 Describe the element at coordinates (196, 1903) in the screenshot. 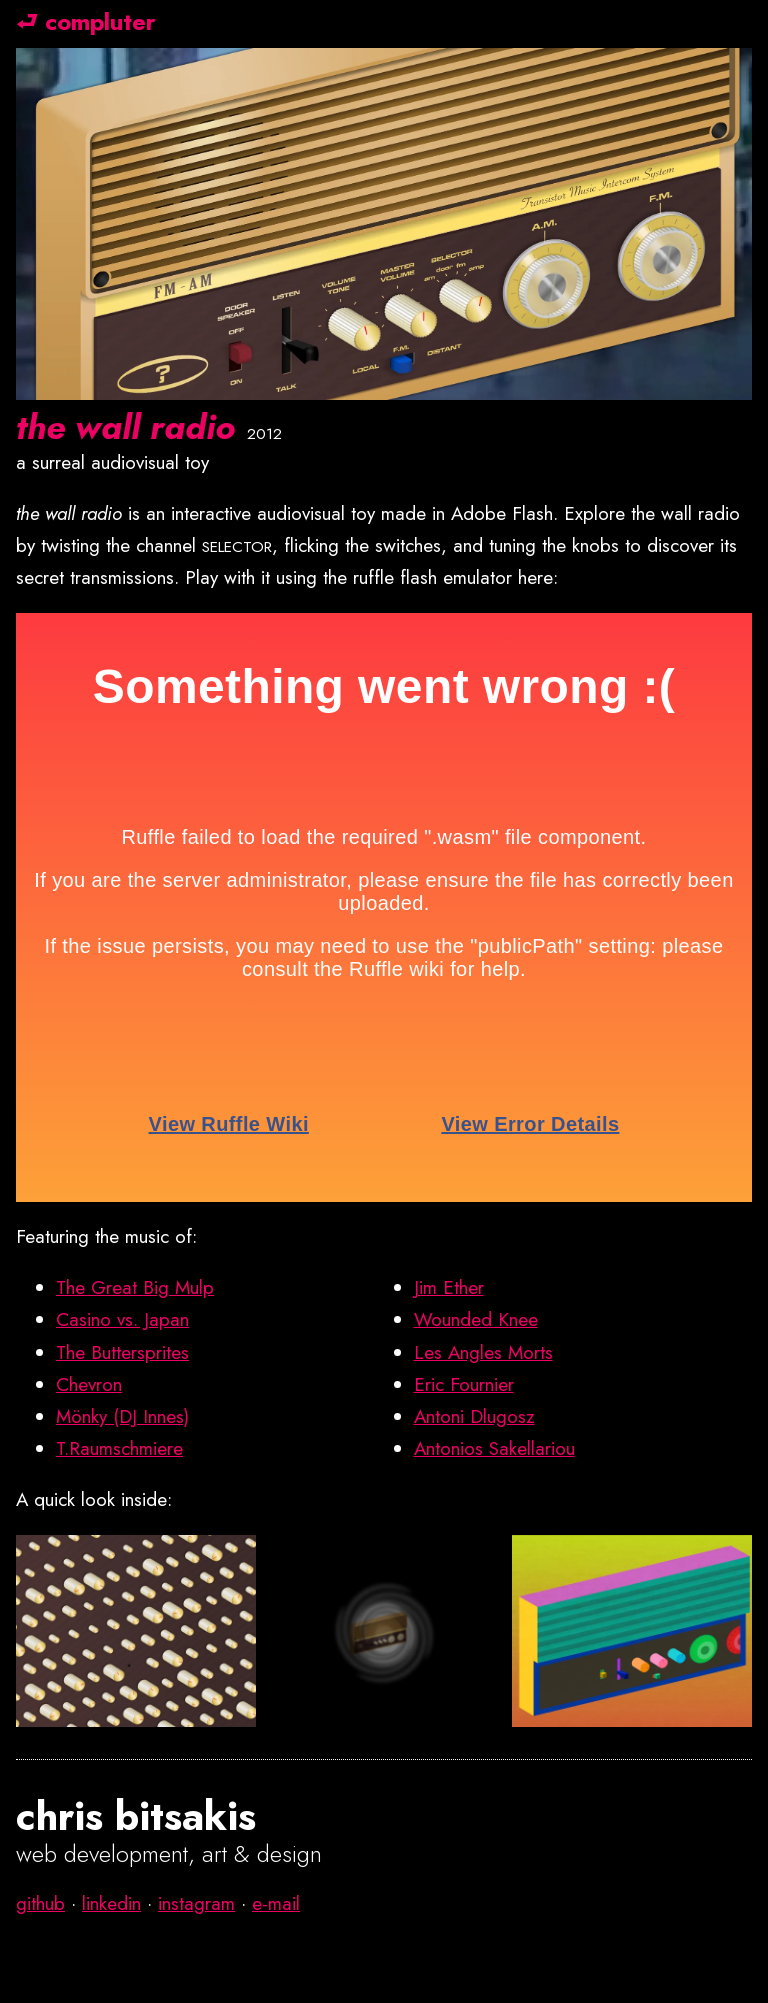

I see `instagram` at that location.